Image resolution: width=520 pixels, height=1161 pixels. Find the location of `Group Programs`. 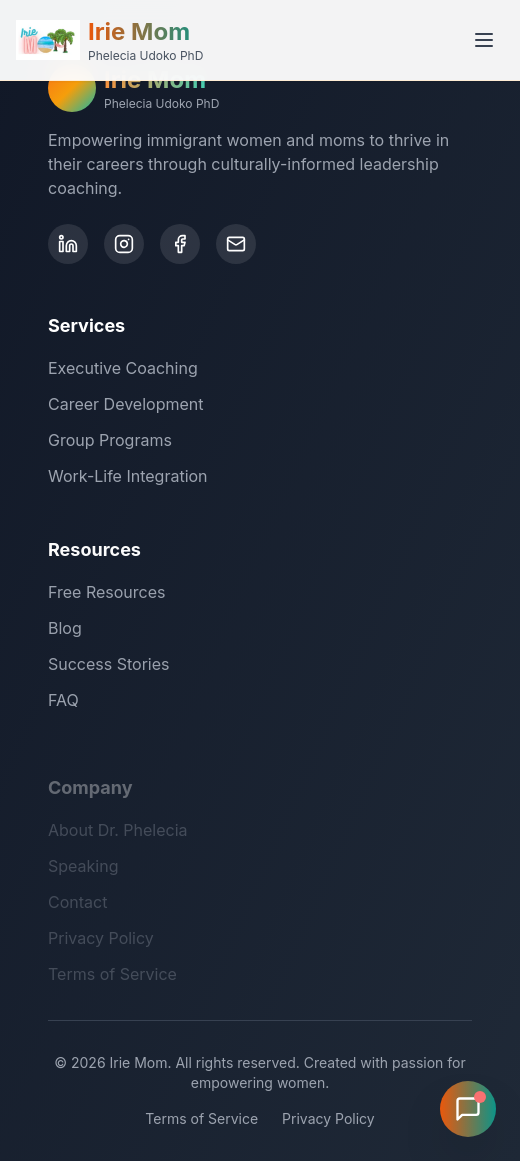

Group Programs is located at coordinates (110, 440).